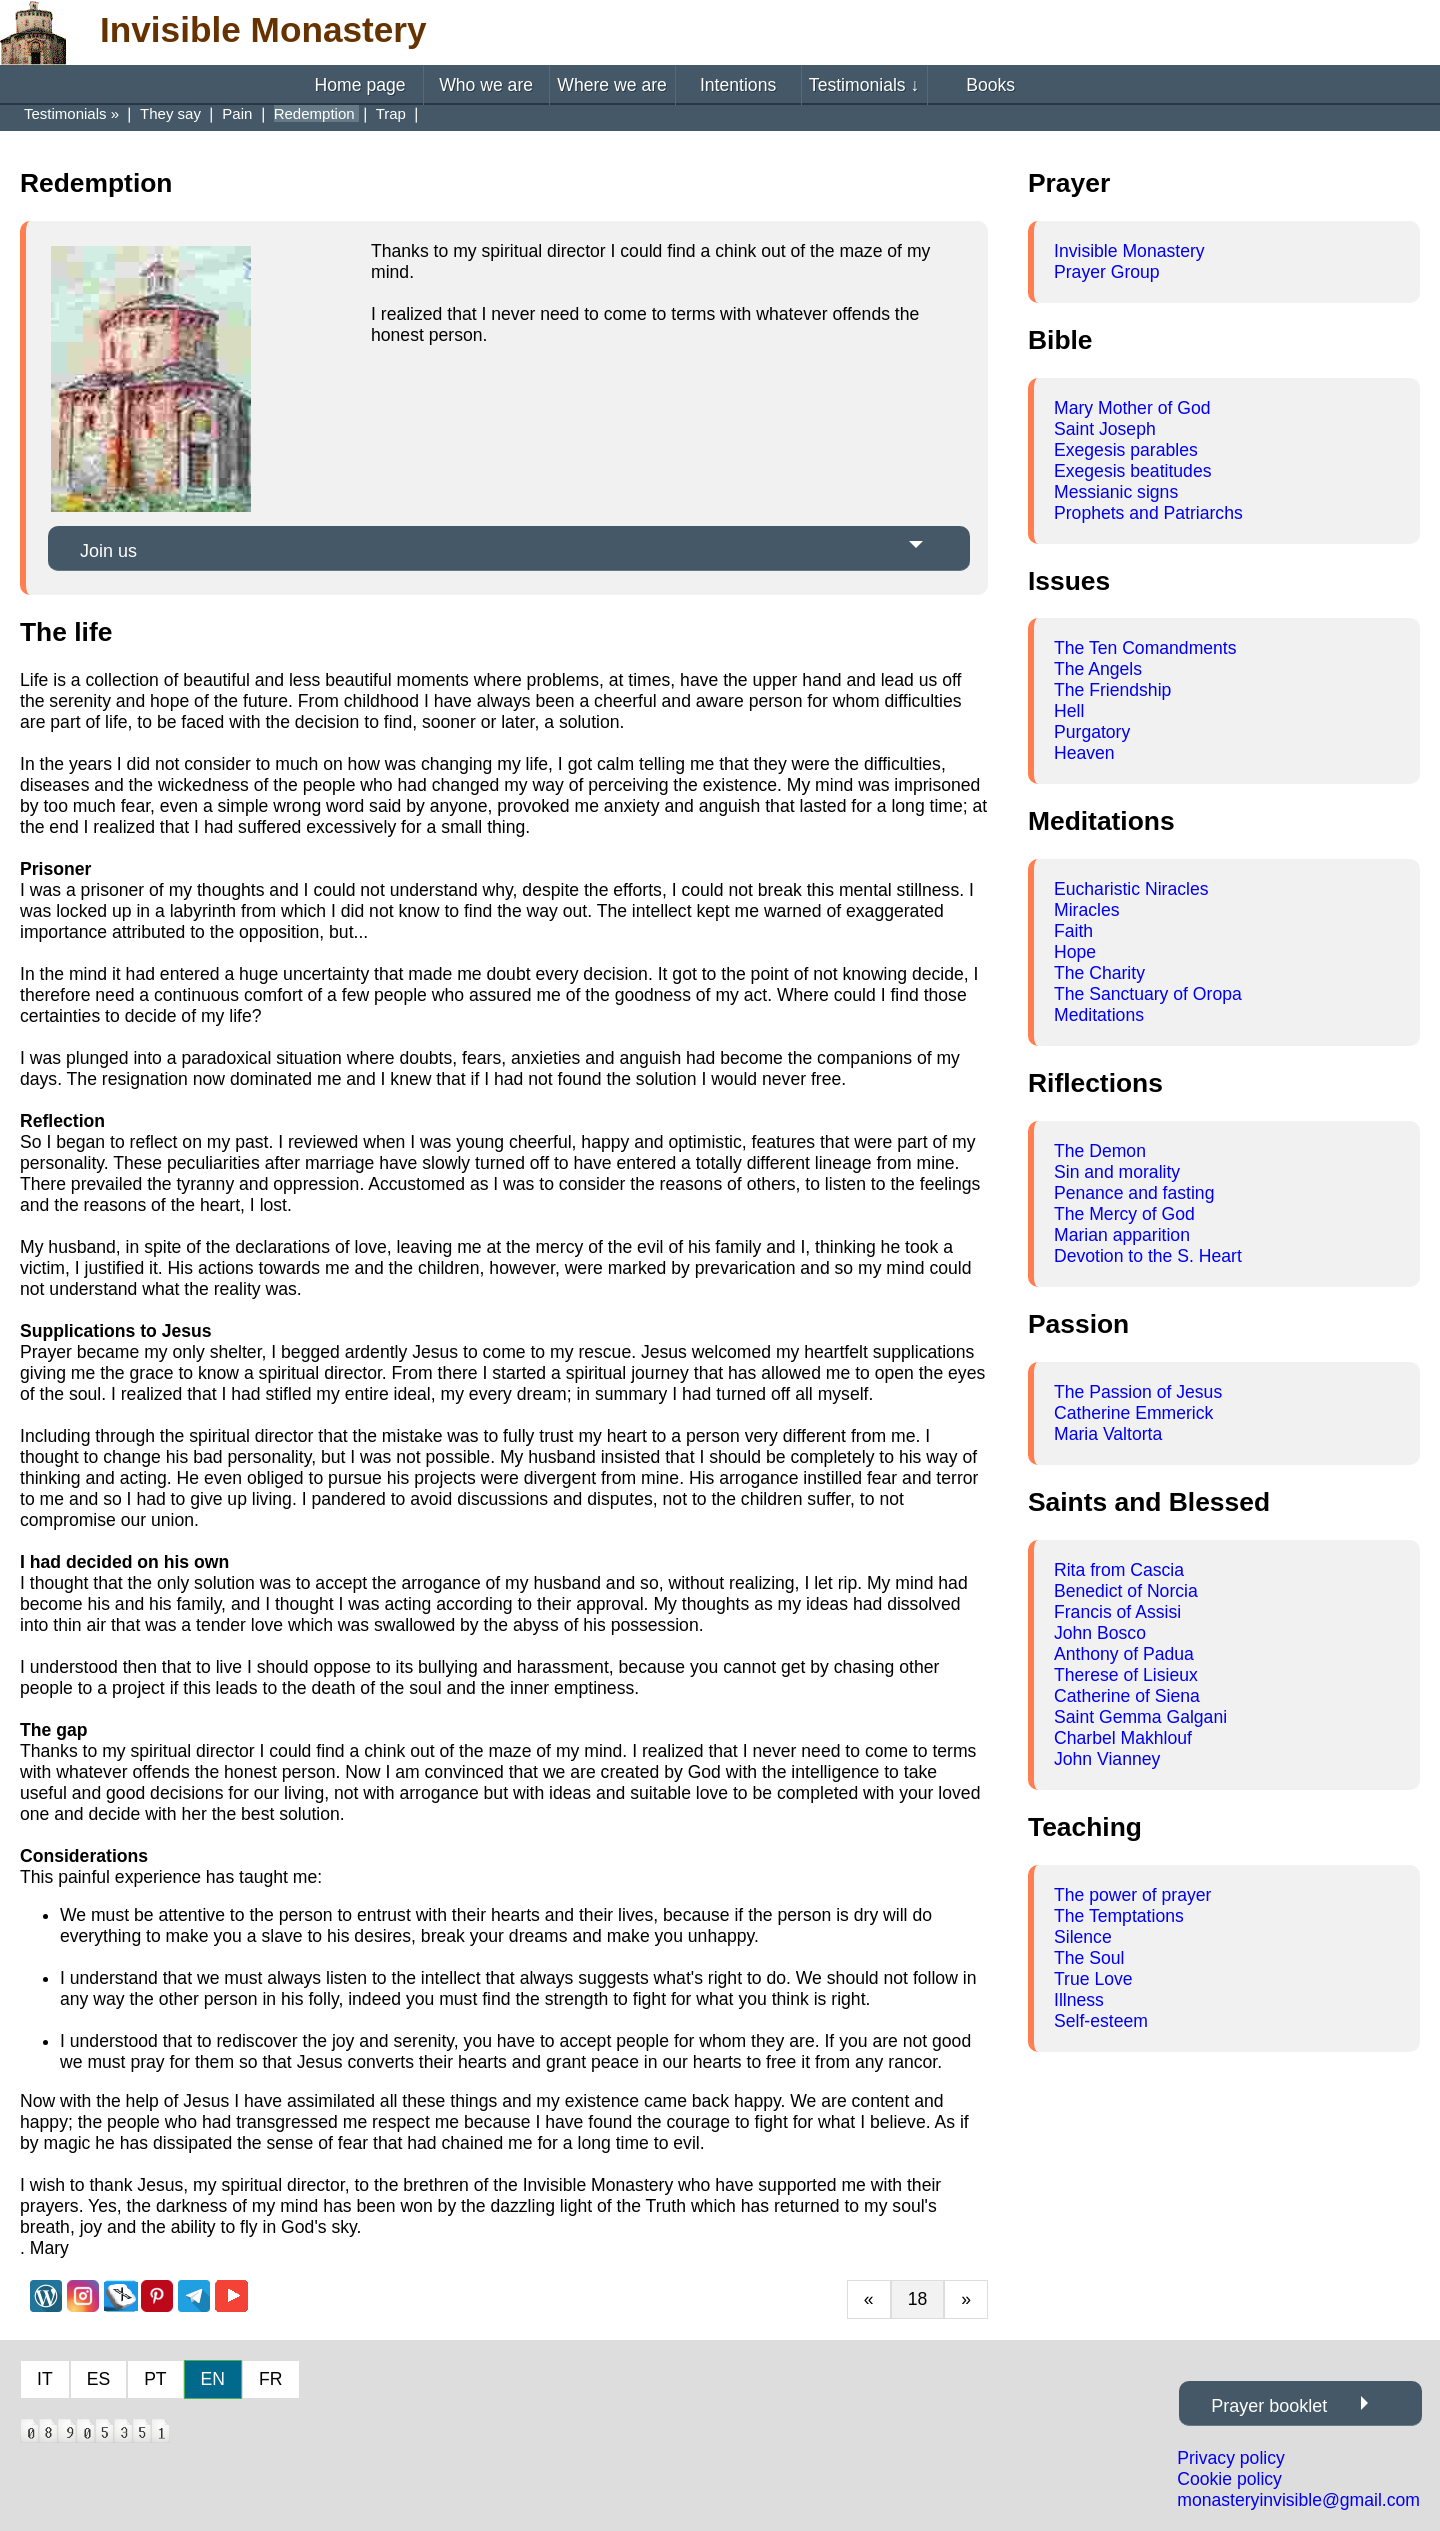  I want to click on Privacy policy, so click(1231, 2458).